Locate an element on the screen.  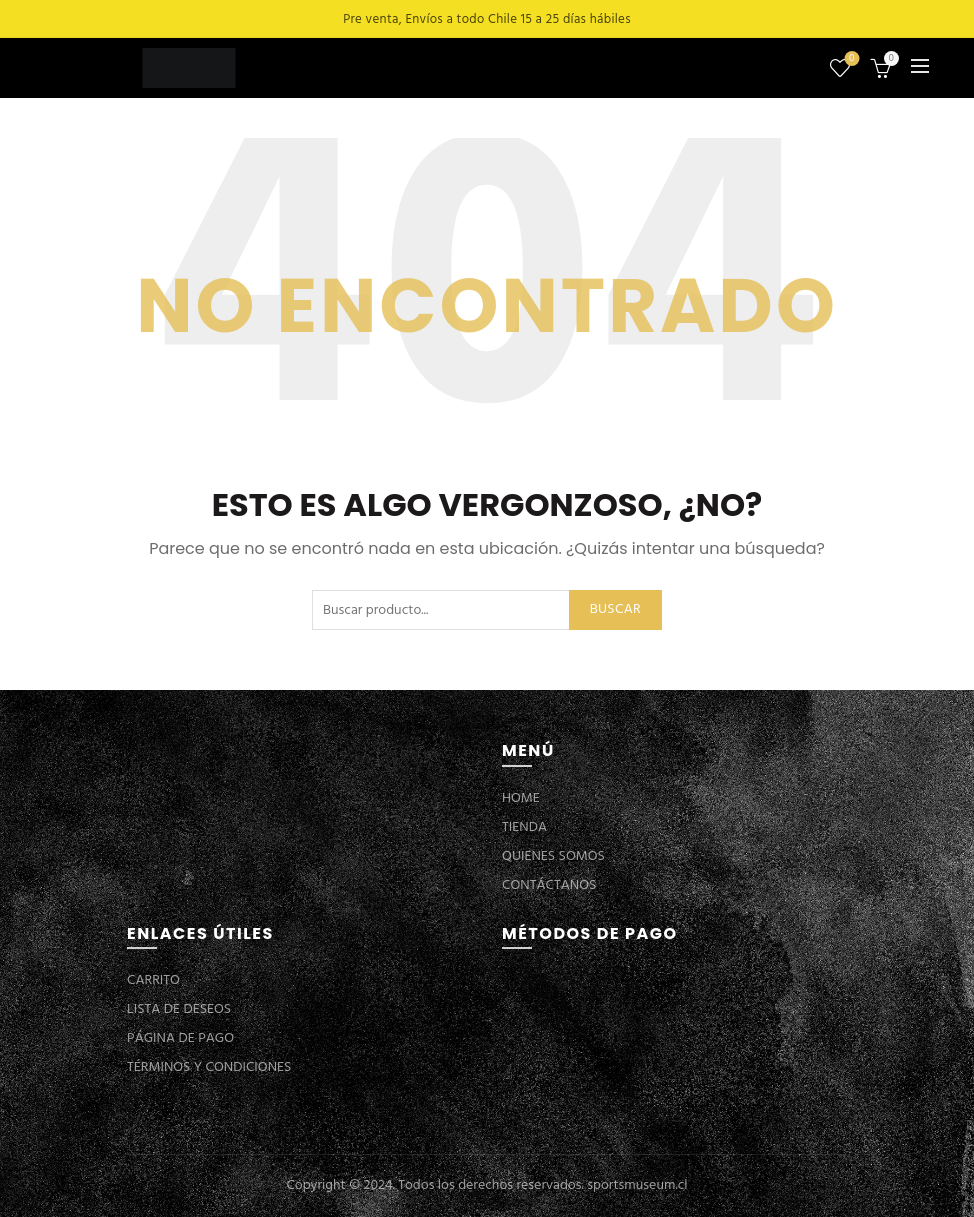
HOME is located at coordinates (521, 798).